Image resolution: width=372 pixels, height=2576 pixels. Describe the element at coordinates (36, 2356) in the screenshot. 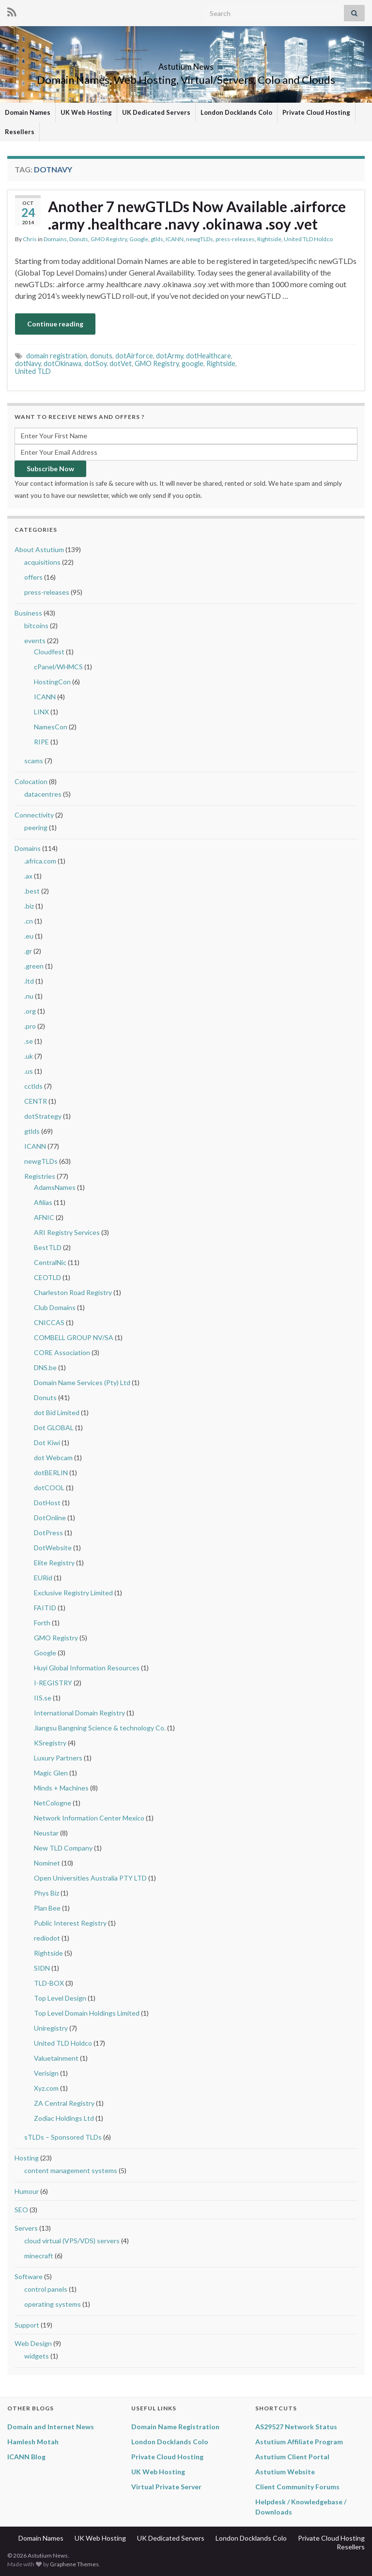

I see `widgets` at that location.